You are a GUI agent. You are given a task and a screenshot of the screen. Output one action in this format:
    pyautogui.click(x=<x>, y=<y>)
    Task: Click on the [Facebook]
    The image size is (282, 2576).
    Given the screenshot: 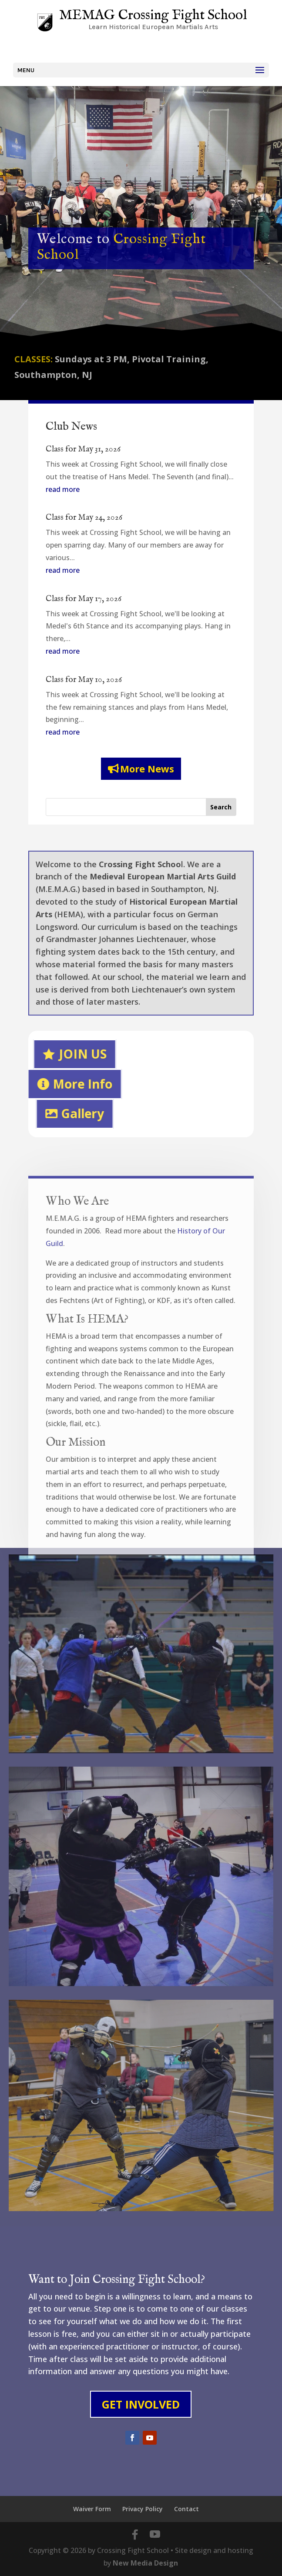 What is the action you would take?
    pyautogui.click(x=135, y=2534)
    